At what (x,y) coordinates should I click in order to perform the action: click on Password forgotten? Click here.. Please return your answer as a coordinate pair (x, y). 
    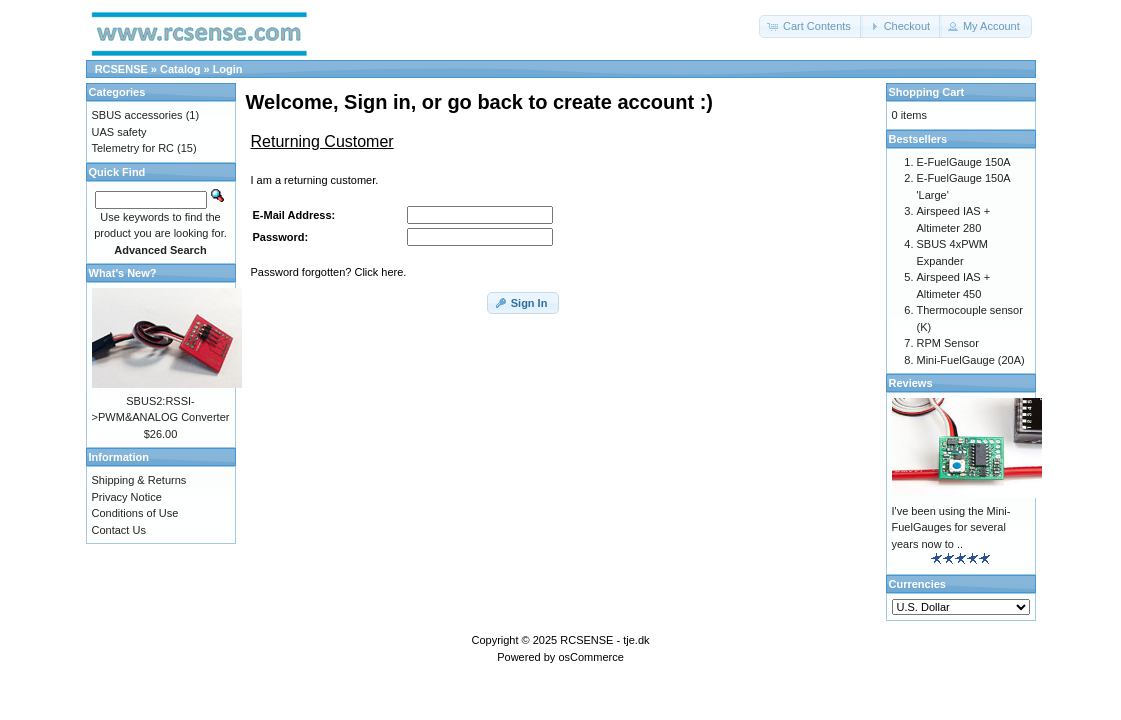
    Looking at the image, I should click on (329, 272).